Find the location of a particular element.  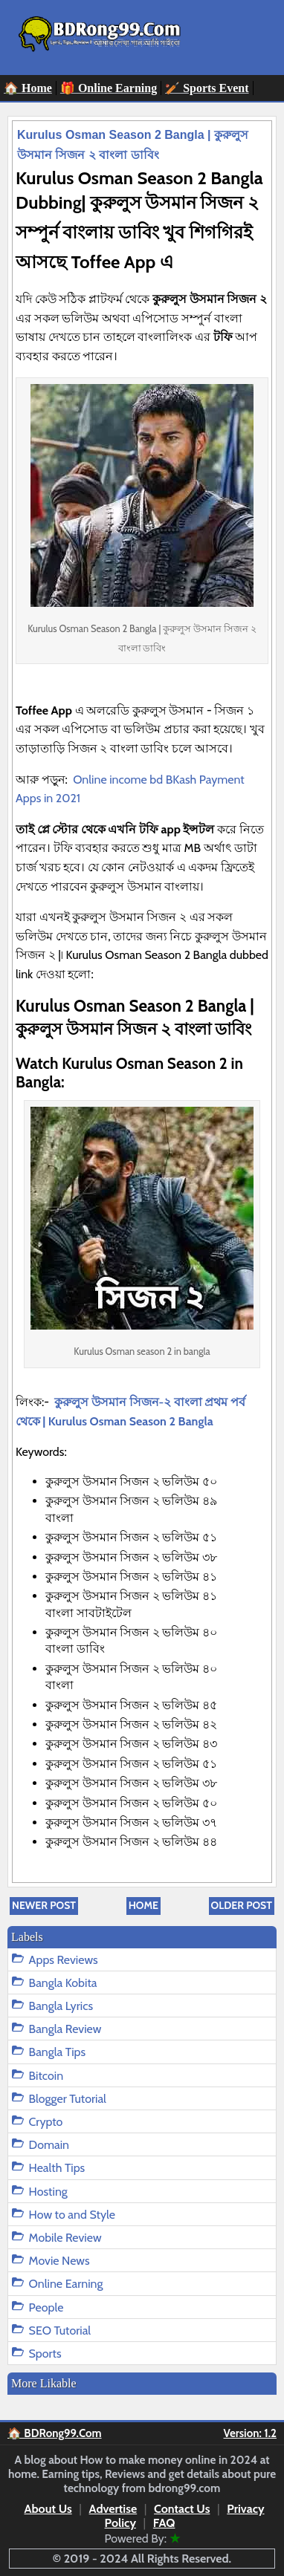

Health Tips is located at coordinates (57, 2168).